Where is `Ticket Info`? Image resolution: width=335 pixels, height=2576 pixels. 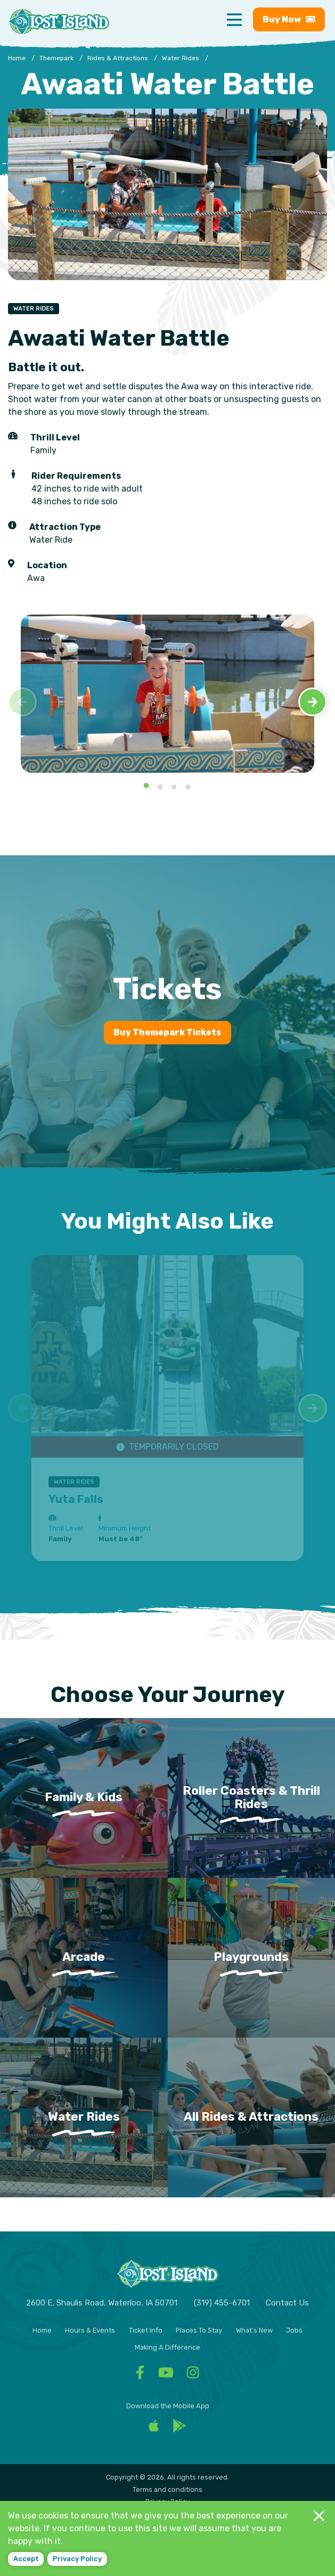
Ticket Info is located at coordinates (145, 2330).